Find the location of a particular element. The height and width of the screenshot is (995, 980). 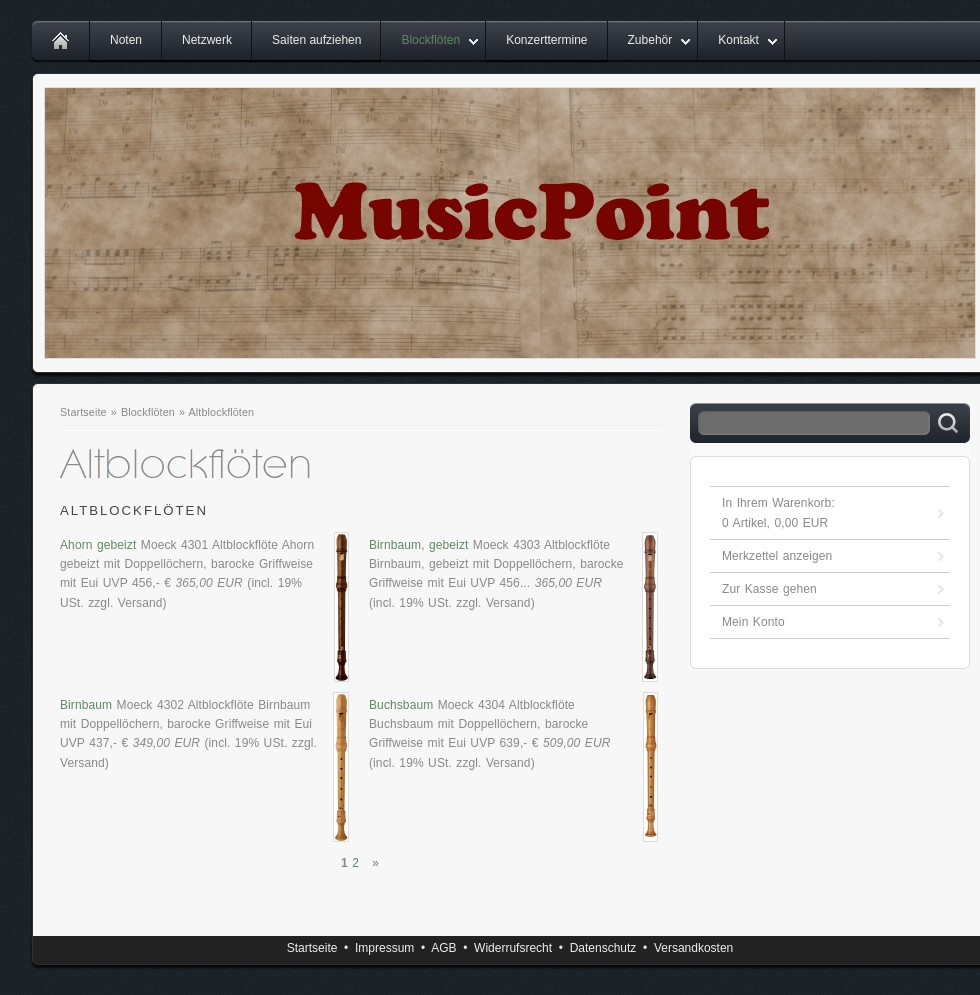

Birnbaum is located at coordinates (86, 705).